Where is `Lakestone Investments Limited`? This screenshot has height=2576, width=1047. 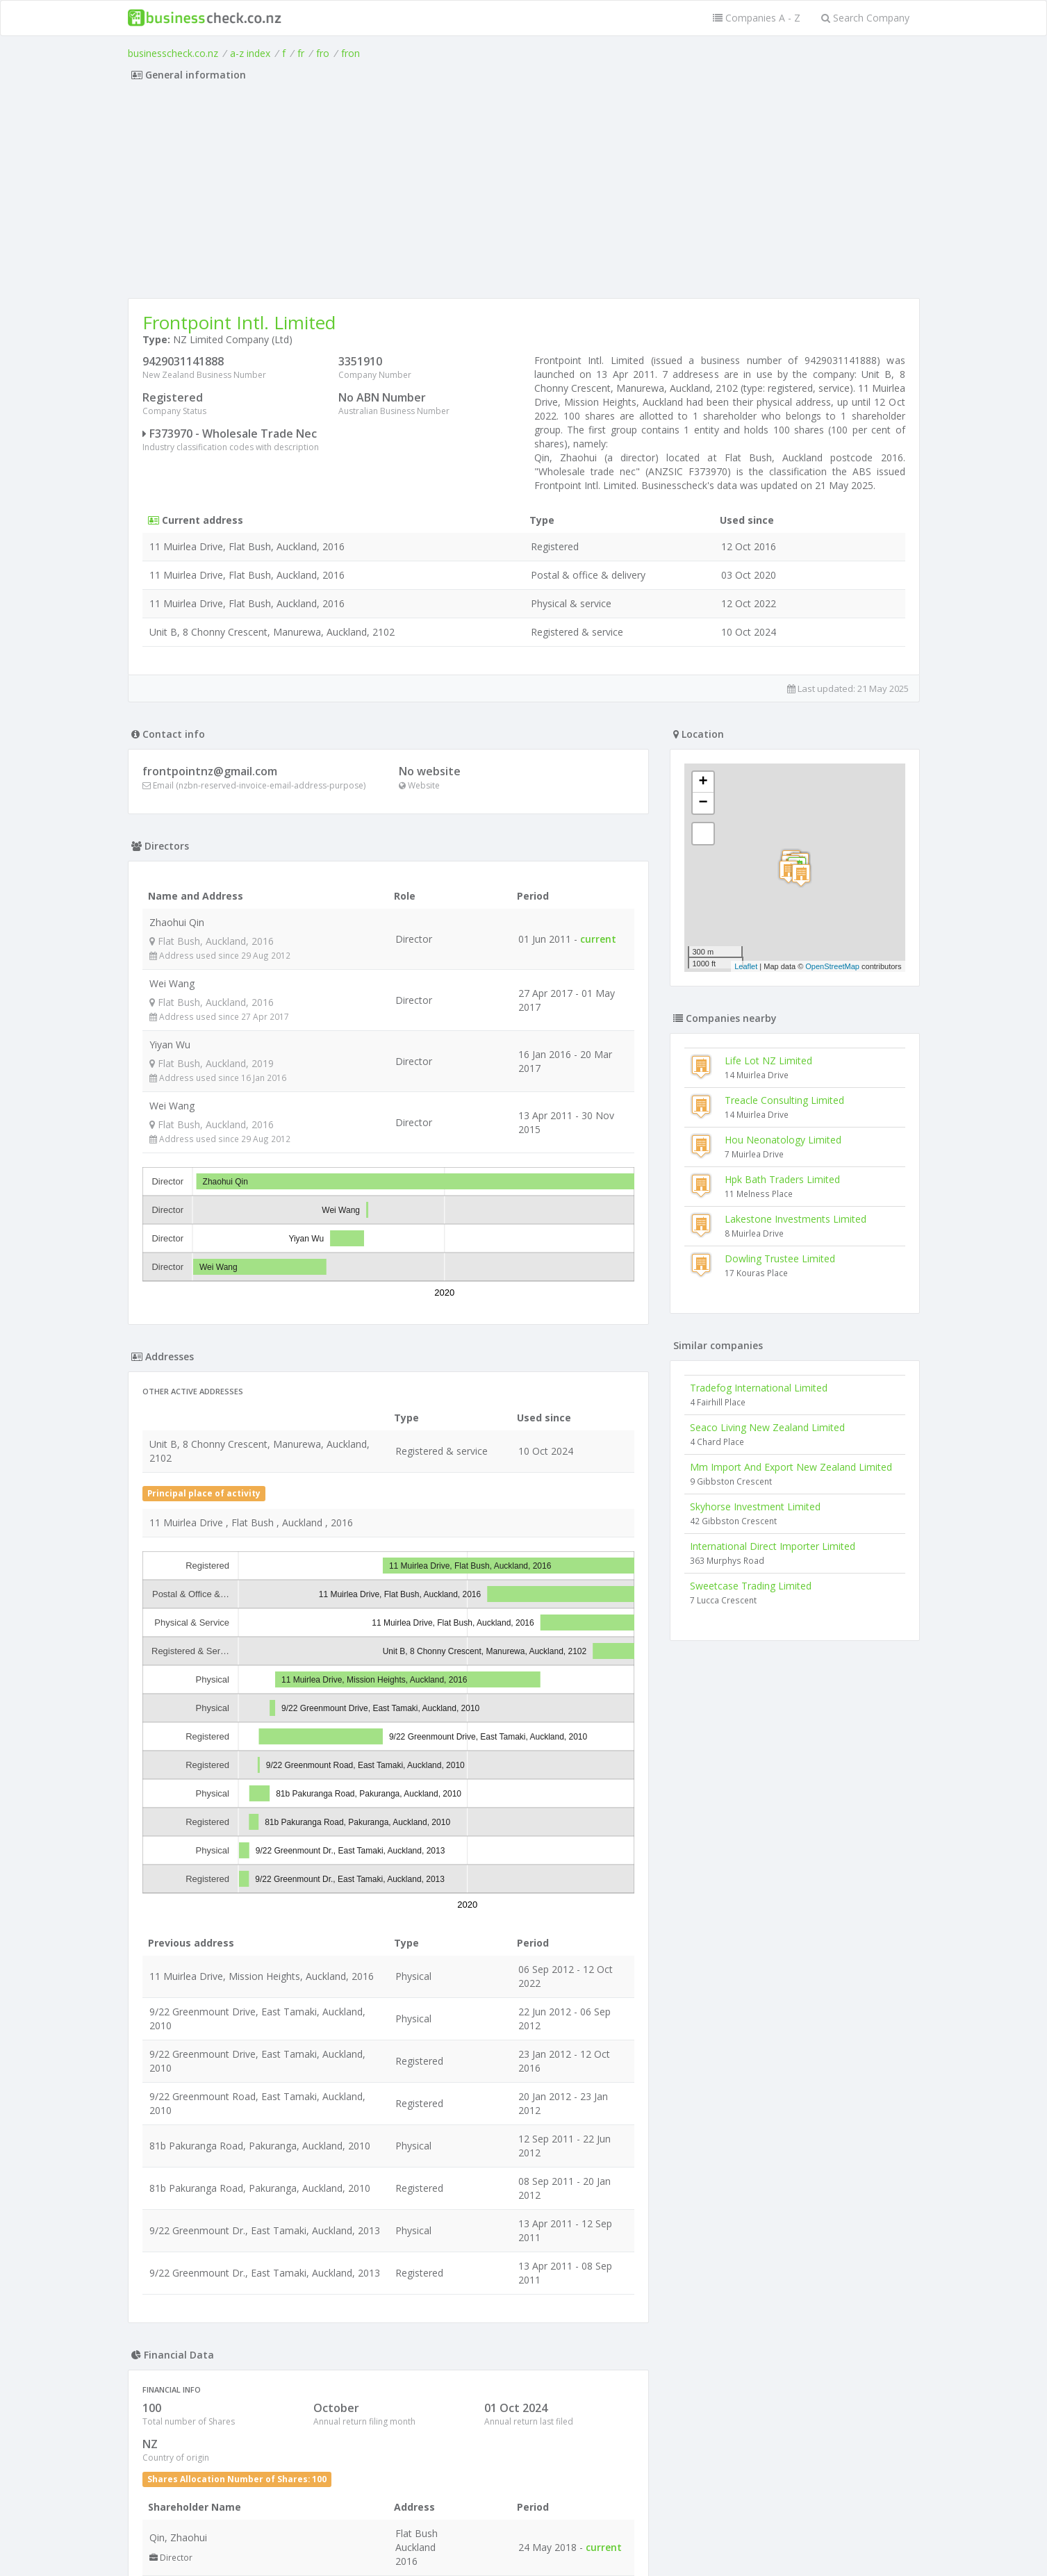
Lakestone Investments Limited is located at coordinates (795, 1218).